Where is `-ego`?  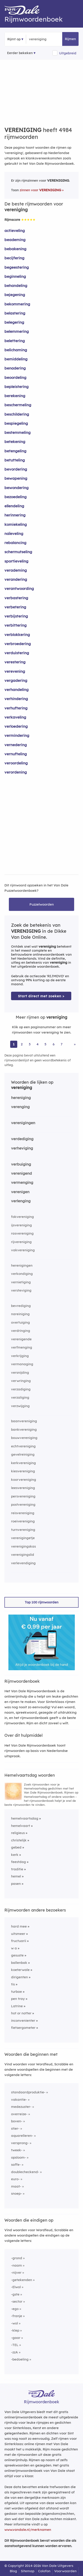
-ego is located at coordinates (15, 2309).